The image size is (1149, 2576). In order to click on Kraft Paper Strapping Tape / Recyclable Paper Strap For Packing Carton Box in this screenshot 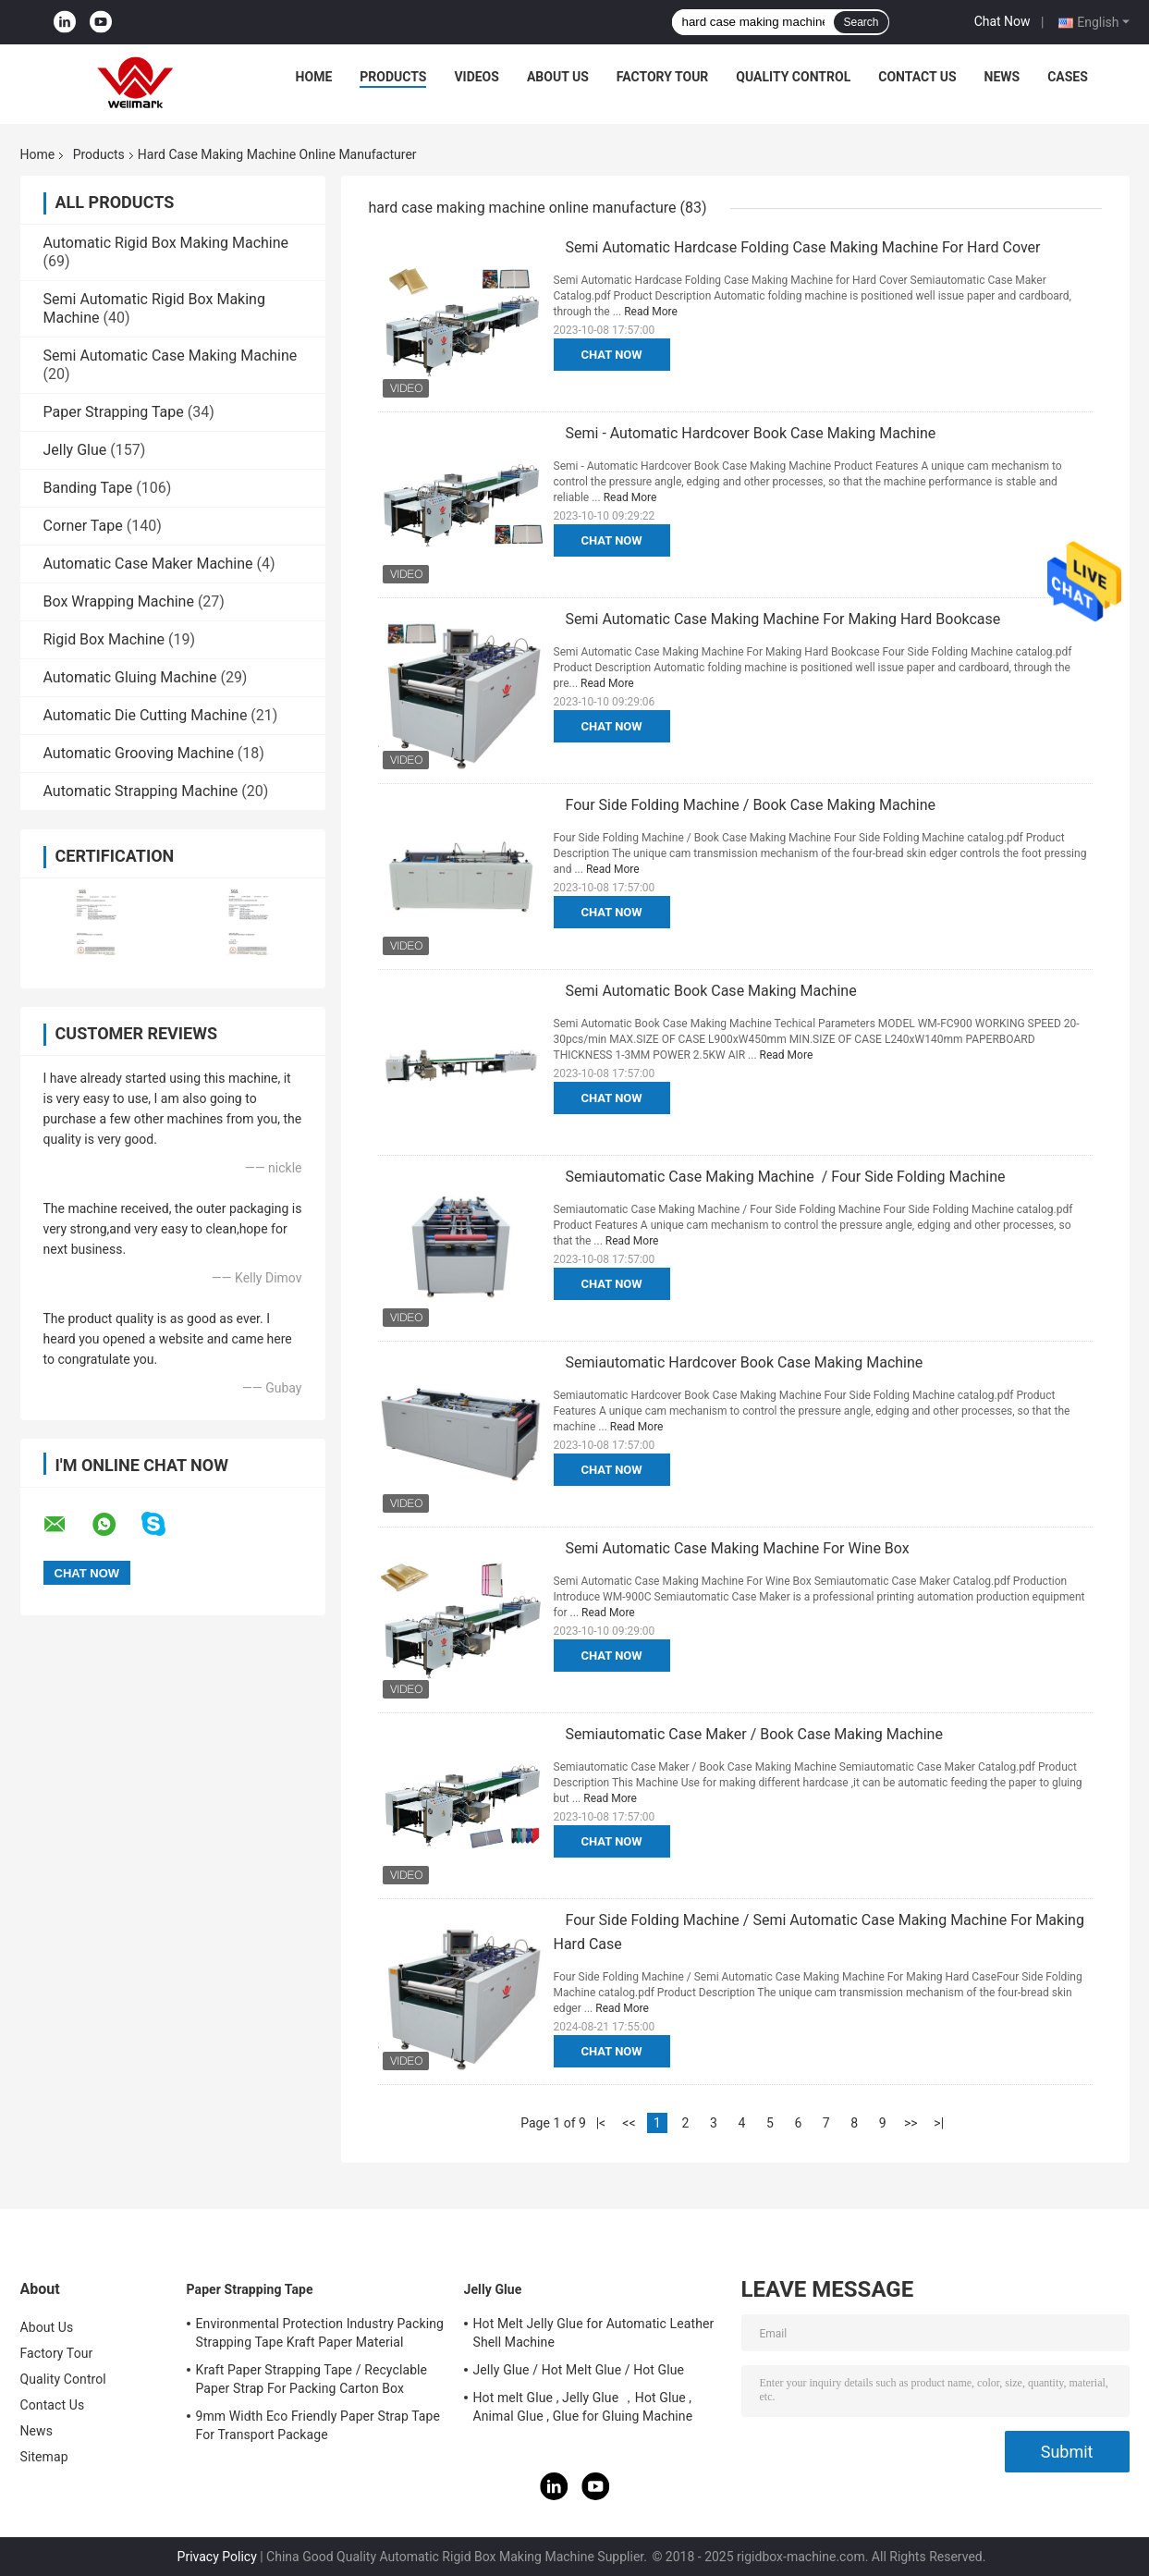, I will do `click(312, 2379)`.